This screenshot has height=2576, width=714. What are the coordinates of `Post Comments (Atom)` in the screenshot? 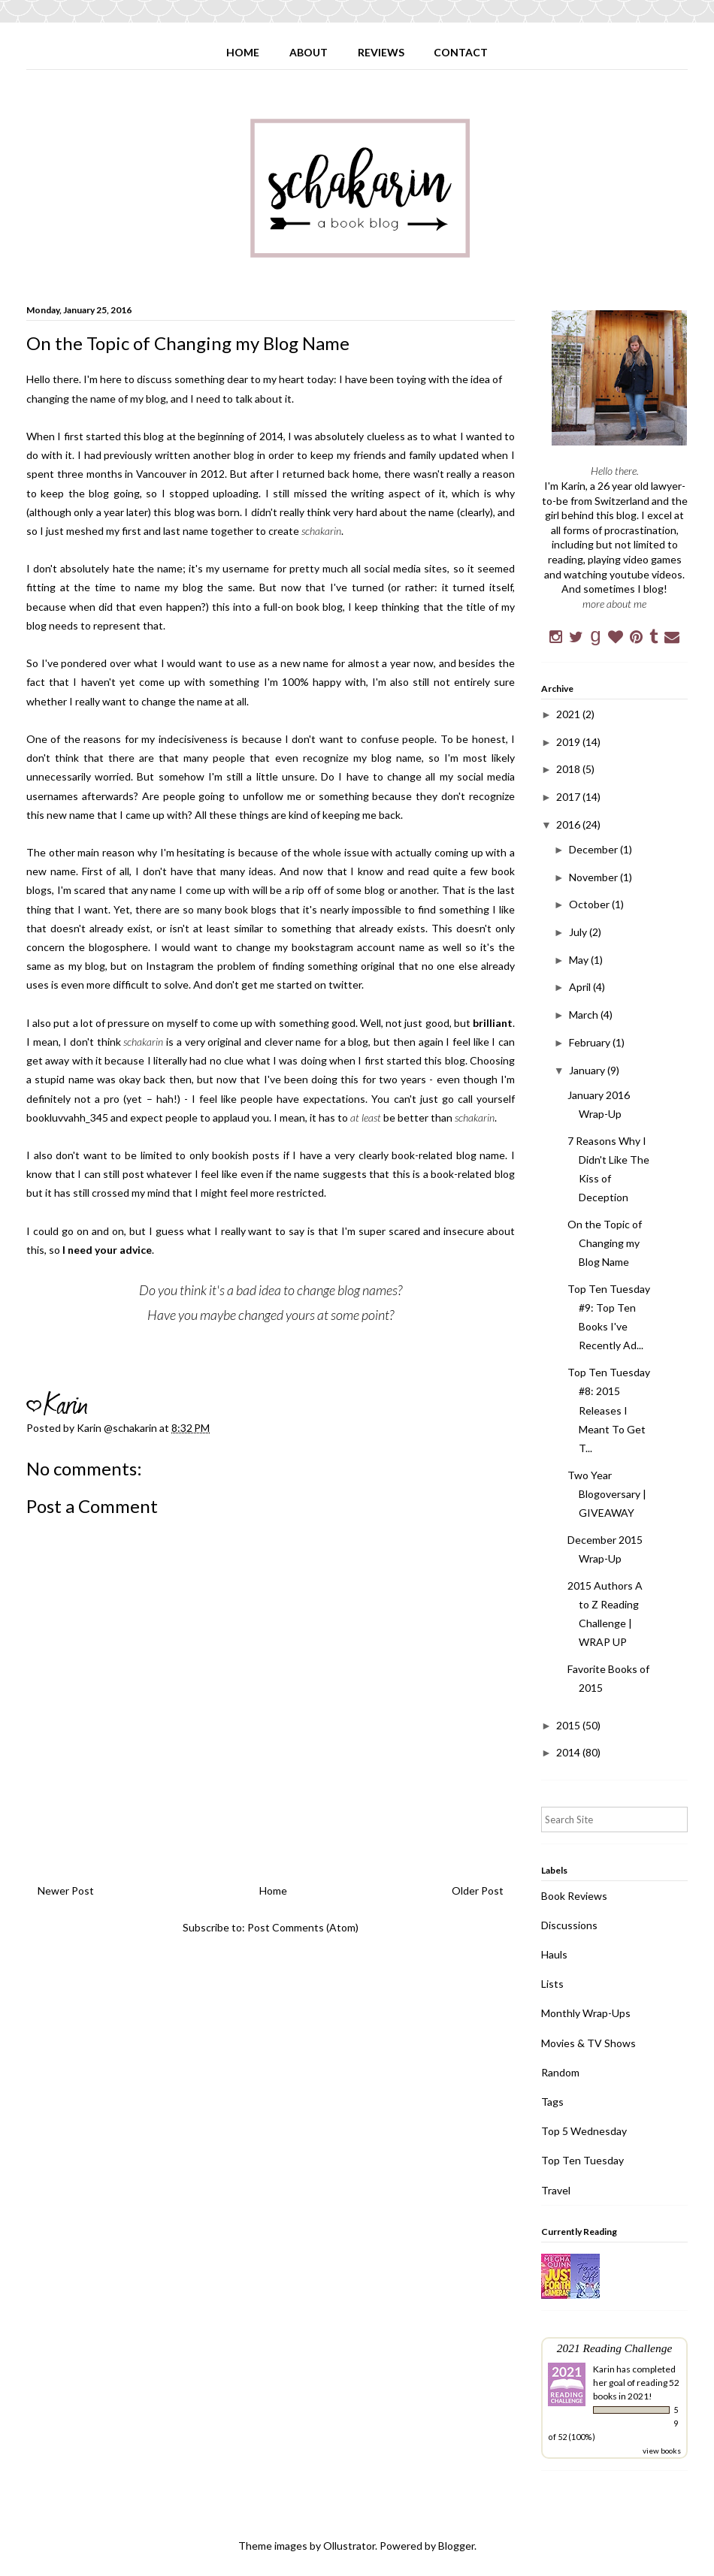 It's located at (303, 1927).